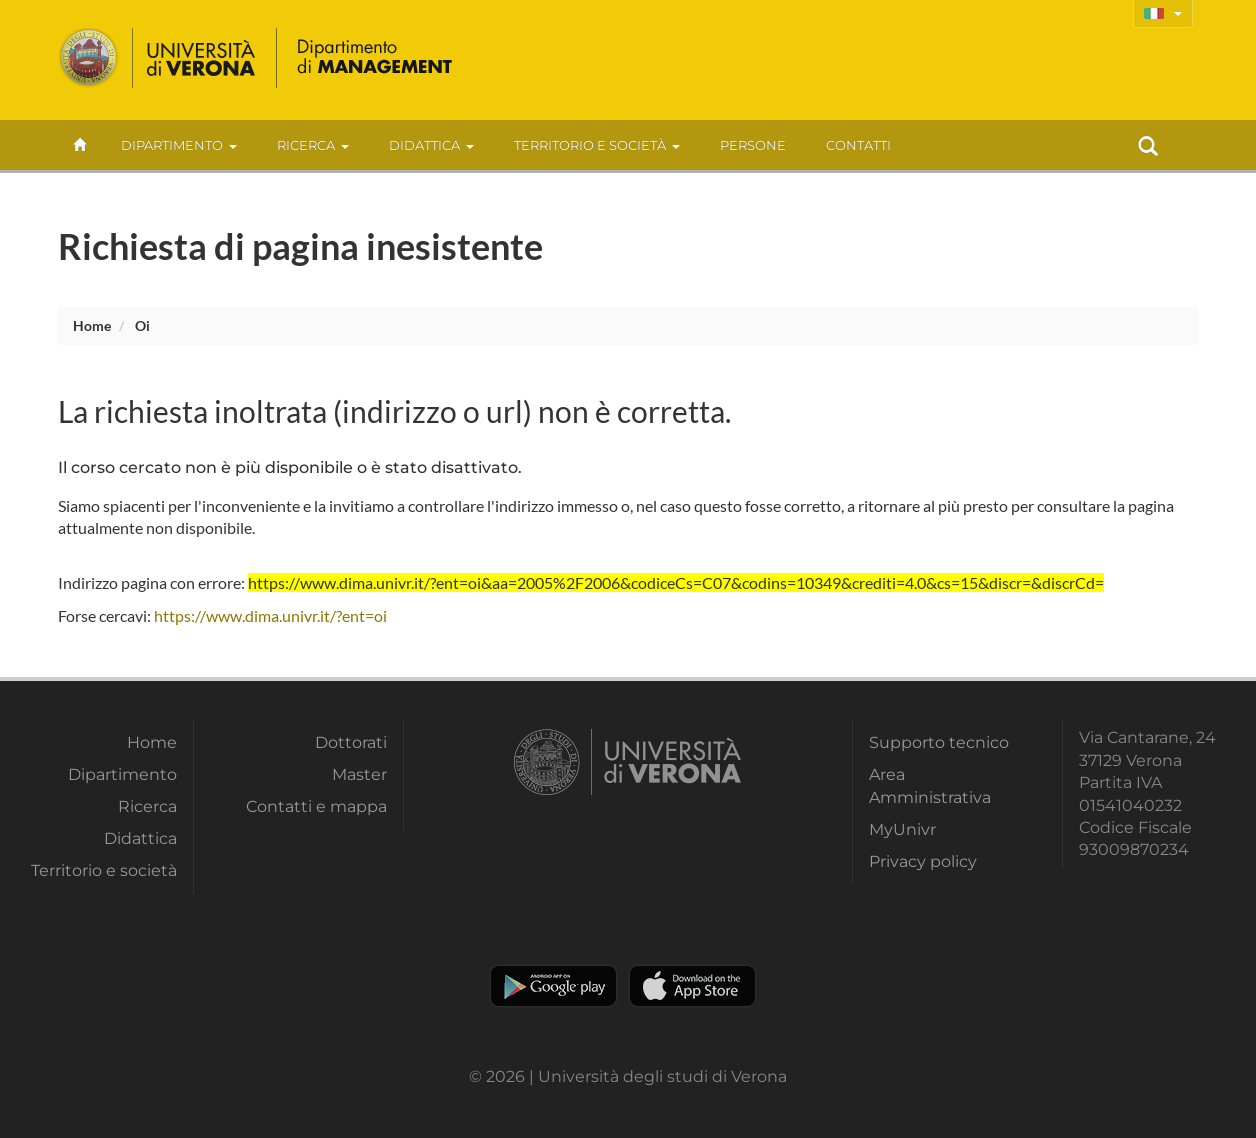  Describe the element at coordinates (939, 742) in the screenshot. I see `Supporto tecnico` at that location.